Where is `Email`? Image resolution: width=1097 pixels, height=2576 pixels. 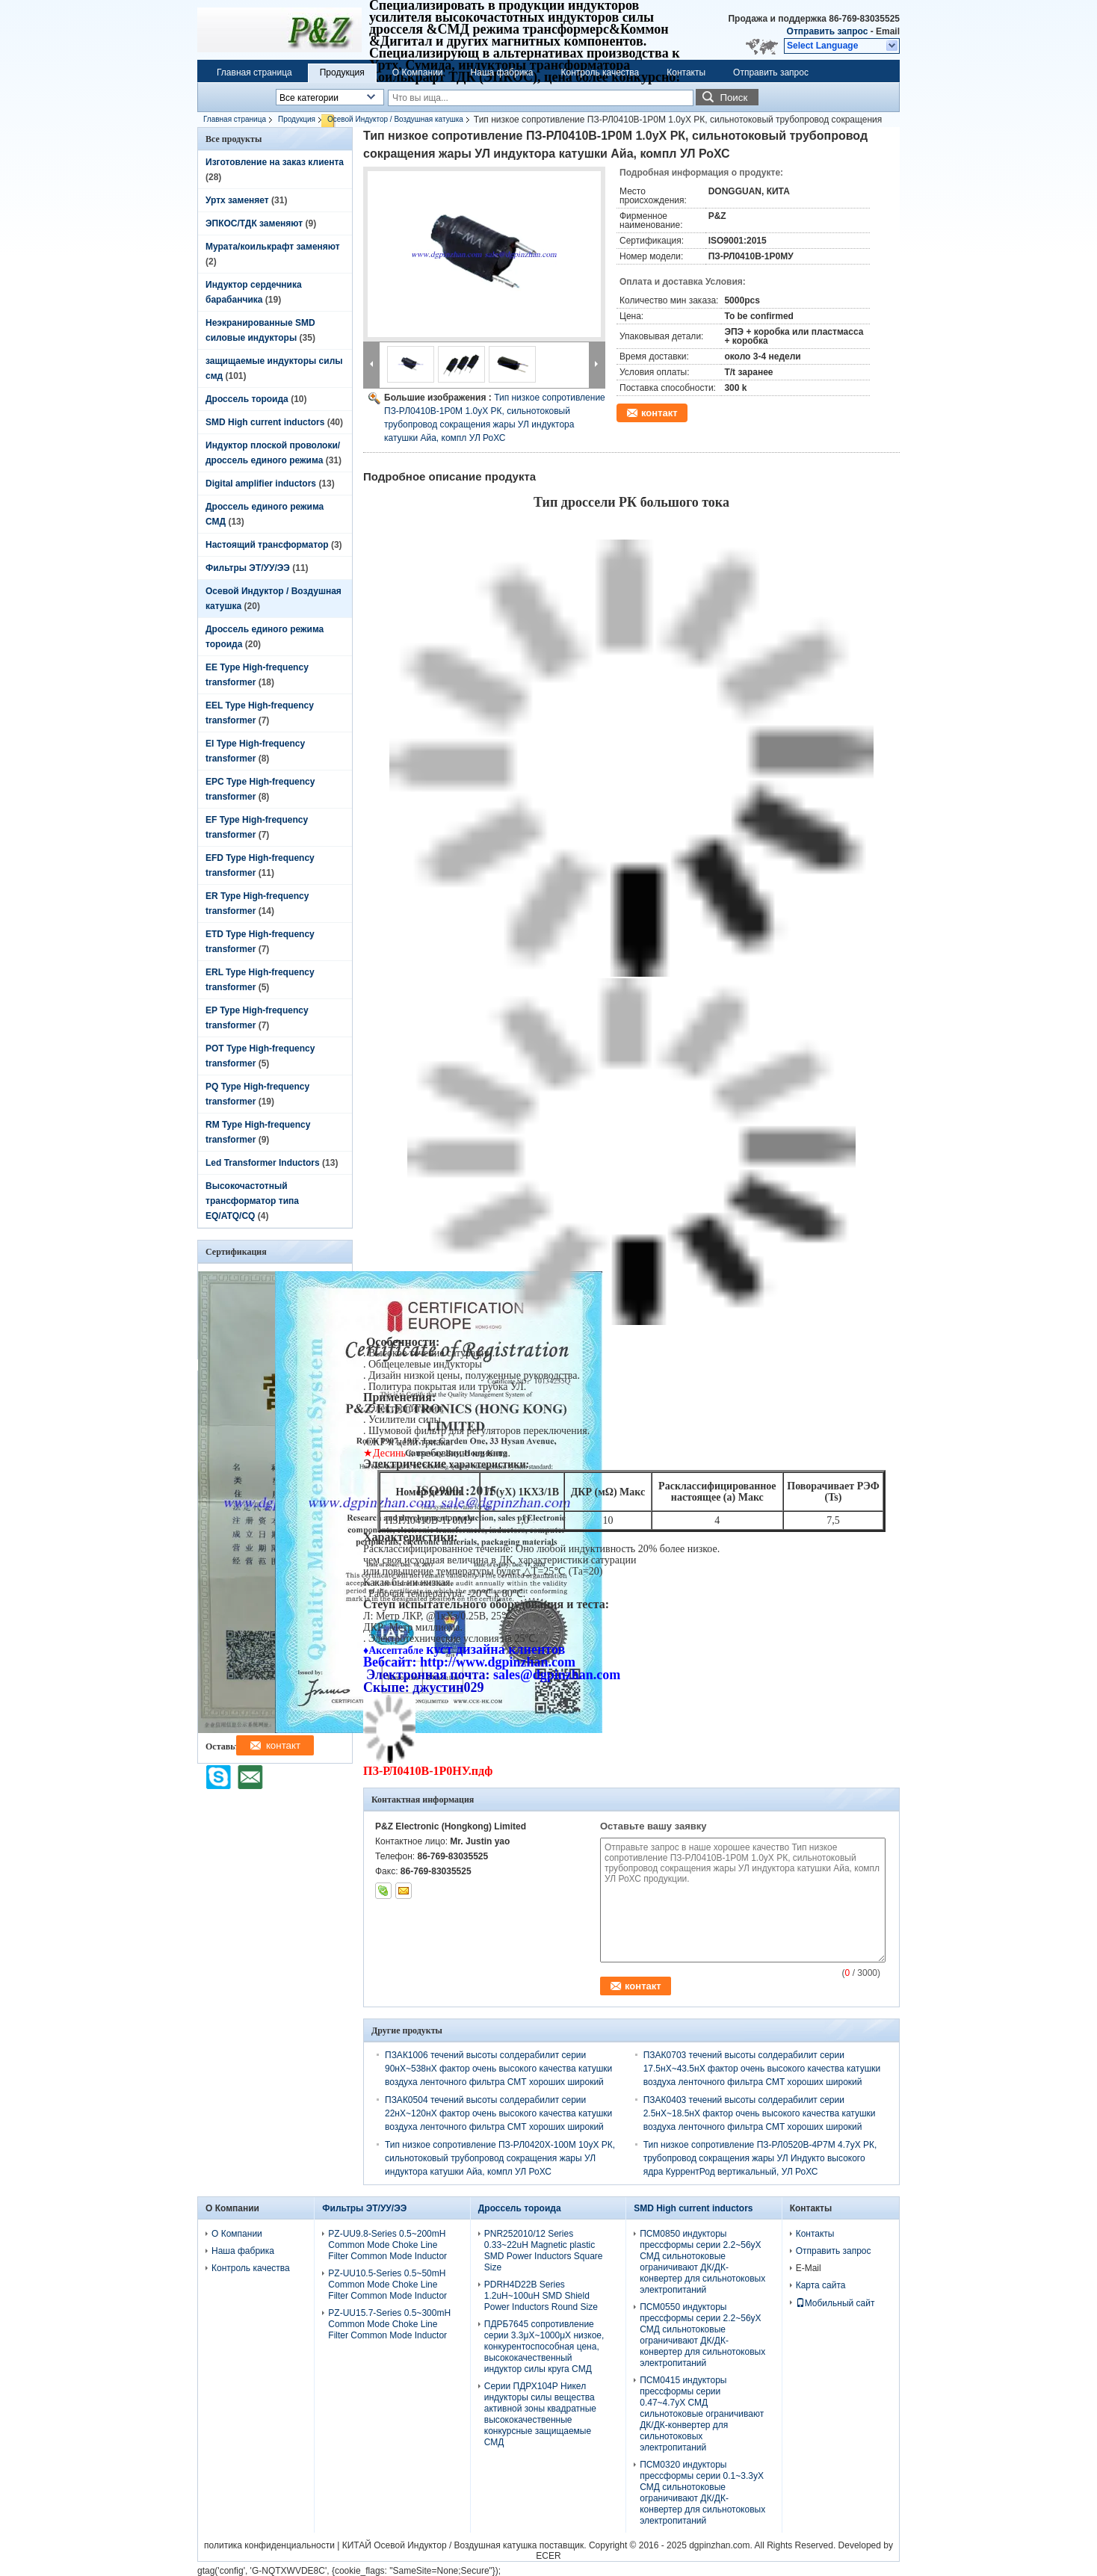
Email is located at coordinates (888, 31).